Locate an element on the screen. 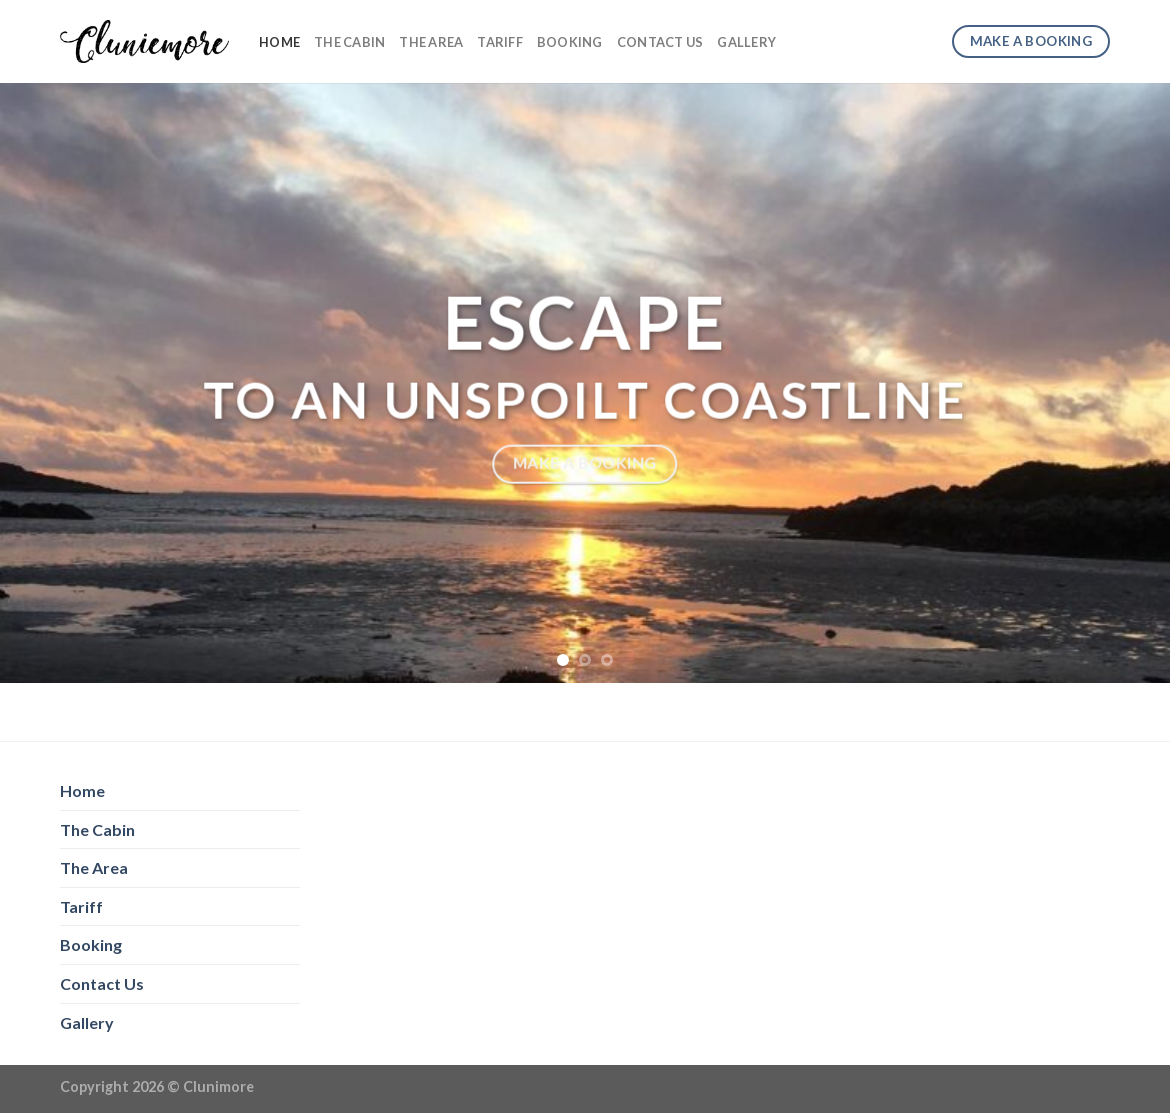 The height and width of the screenshot is (1113, 1170). The Area is located at coordinates (431, 42).